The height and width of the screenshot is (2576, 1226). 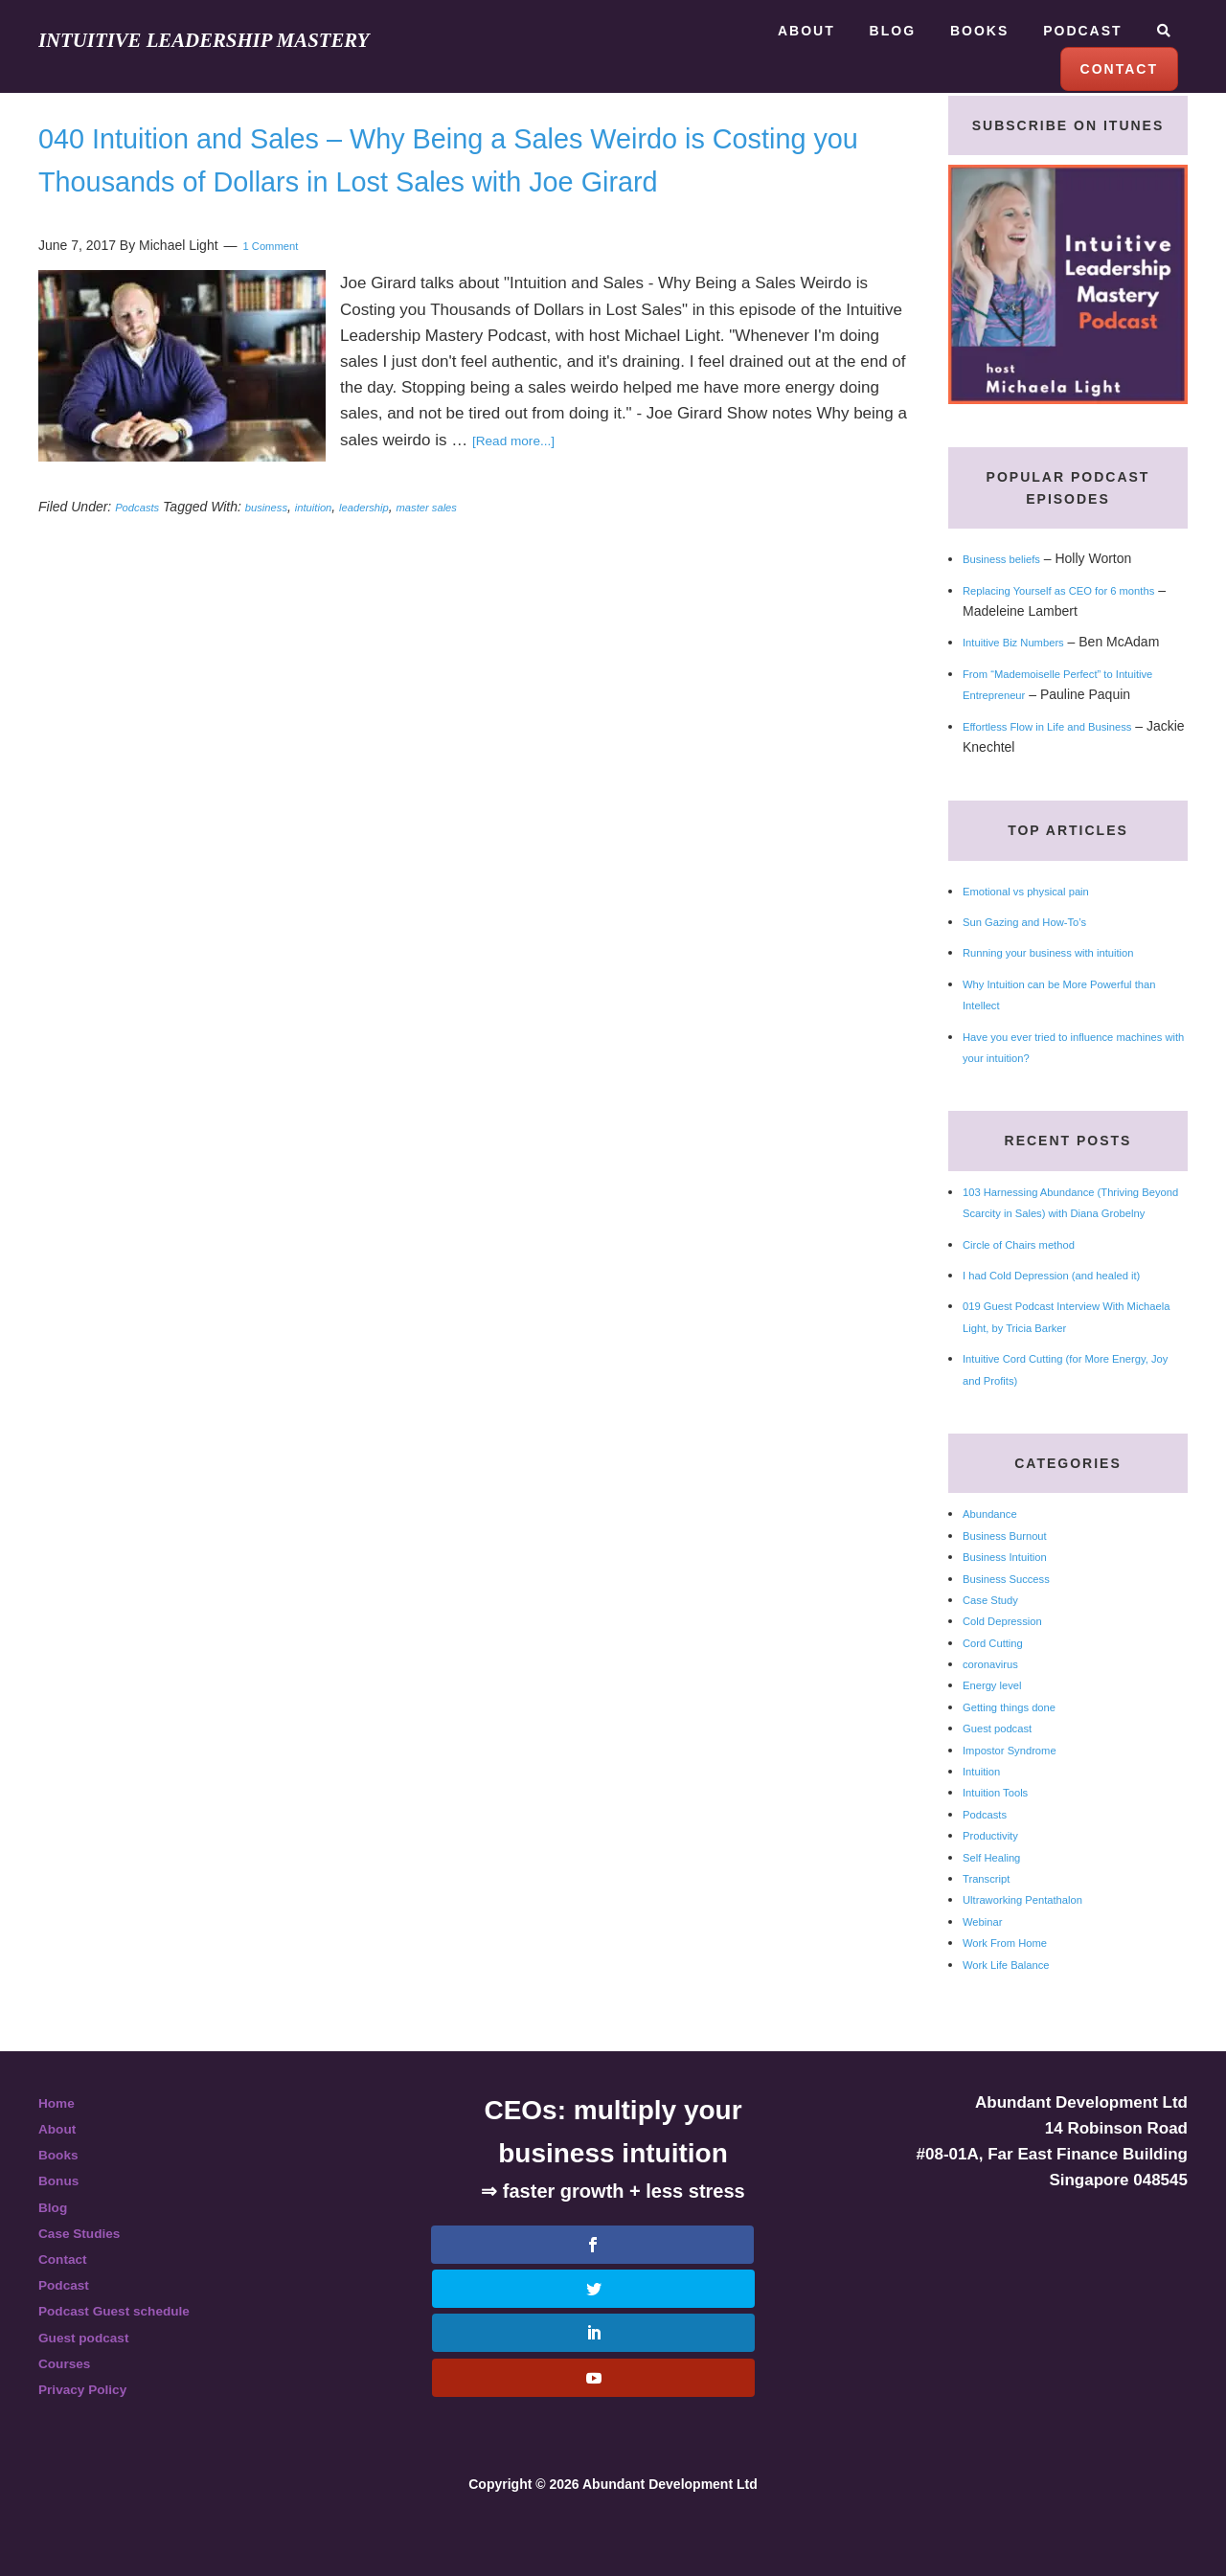 I want to click on Courses, so click(x=70, y=2406).